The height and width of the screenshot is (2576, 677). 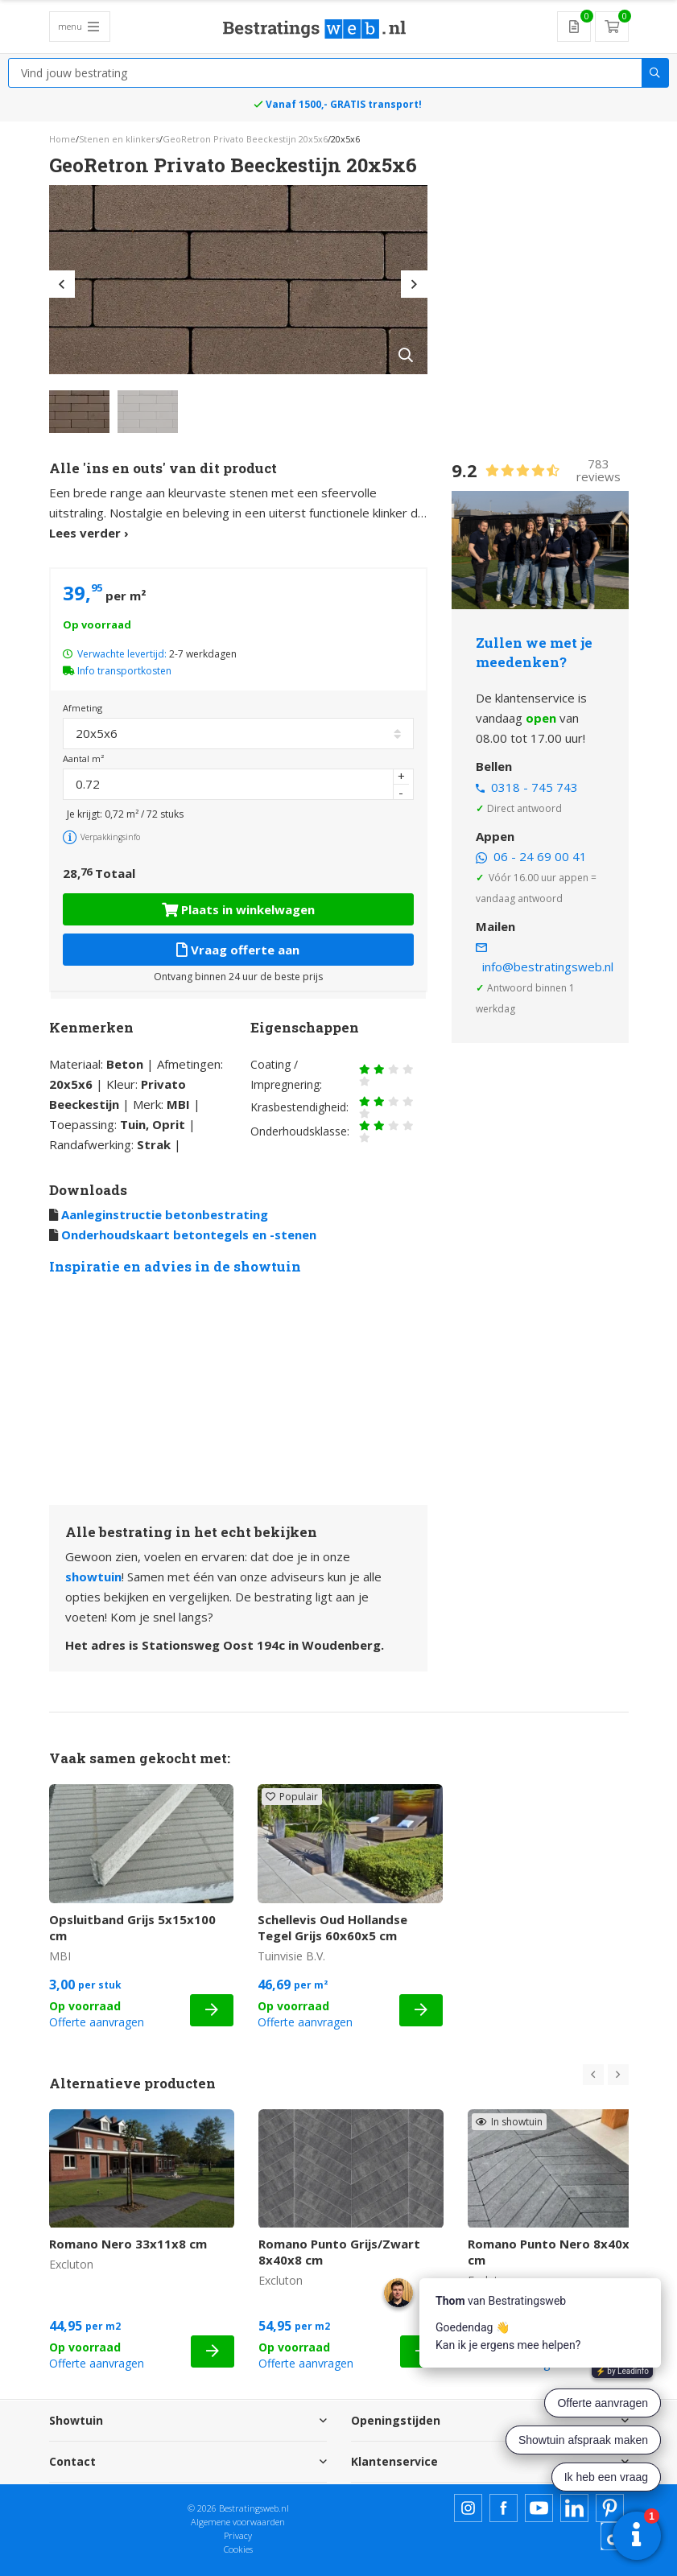 What do you see at coordinates (124, 671) in the screenshot?
I see `Info transportkosten` at bounding box center [124, 671].